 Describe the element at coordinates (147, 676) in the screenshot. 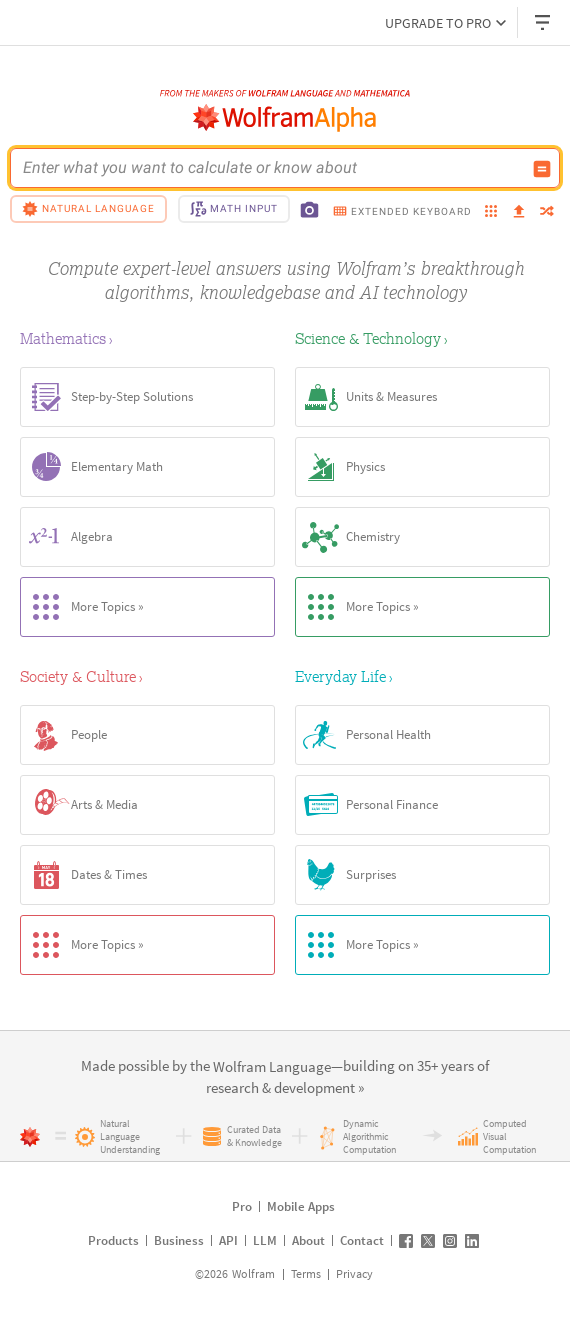

I see `[Society & Culture]` at that location.